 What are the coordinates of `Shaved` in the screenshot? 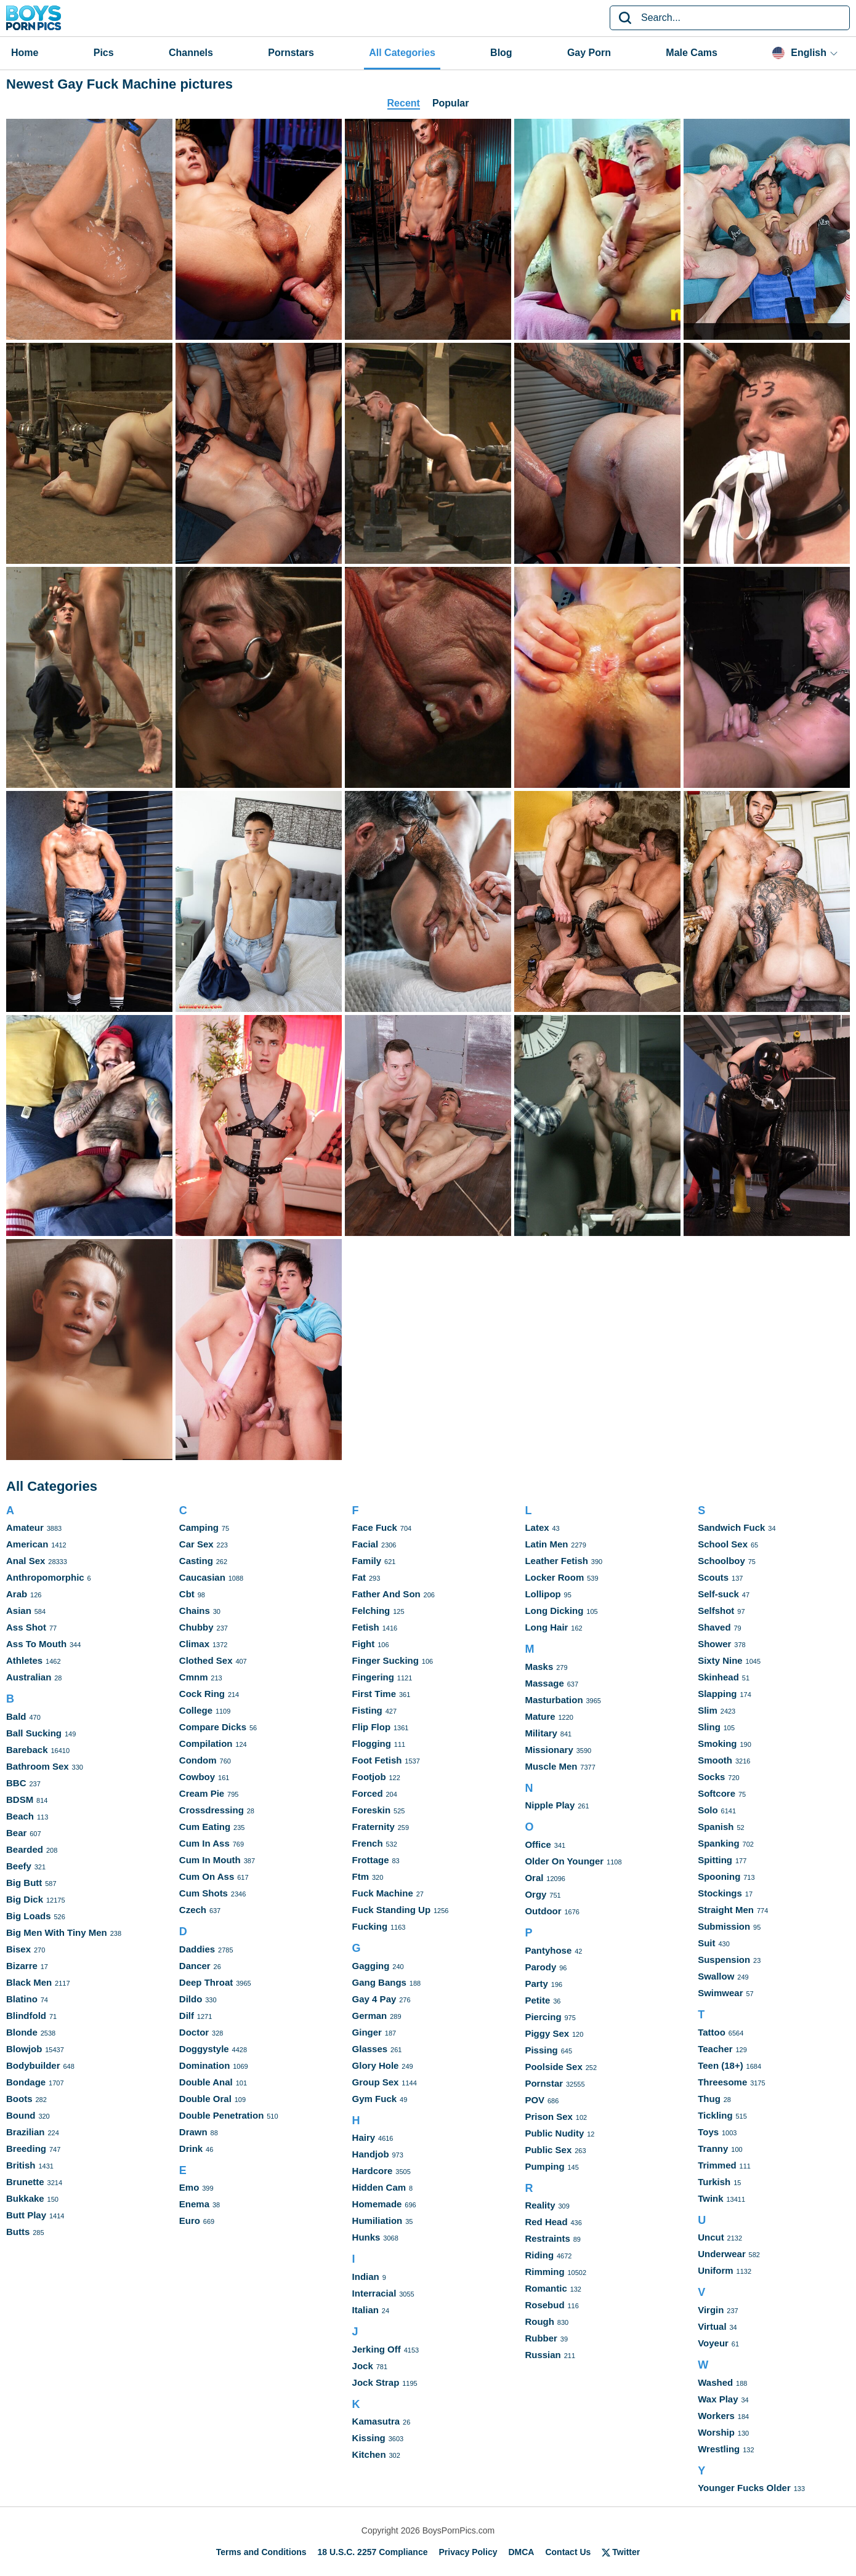 It's located at (714, 1627).